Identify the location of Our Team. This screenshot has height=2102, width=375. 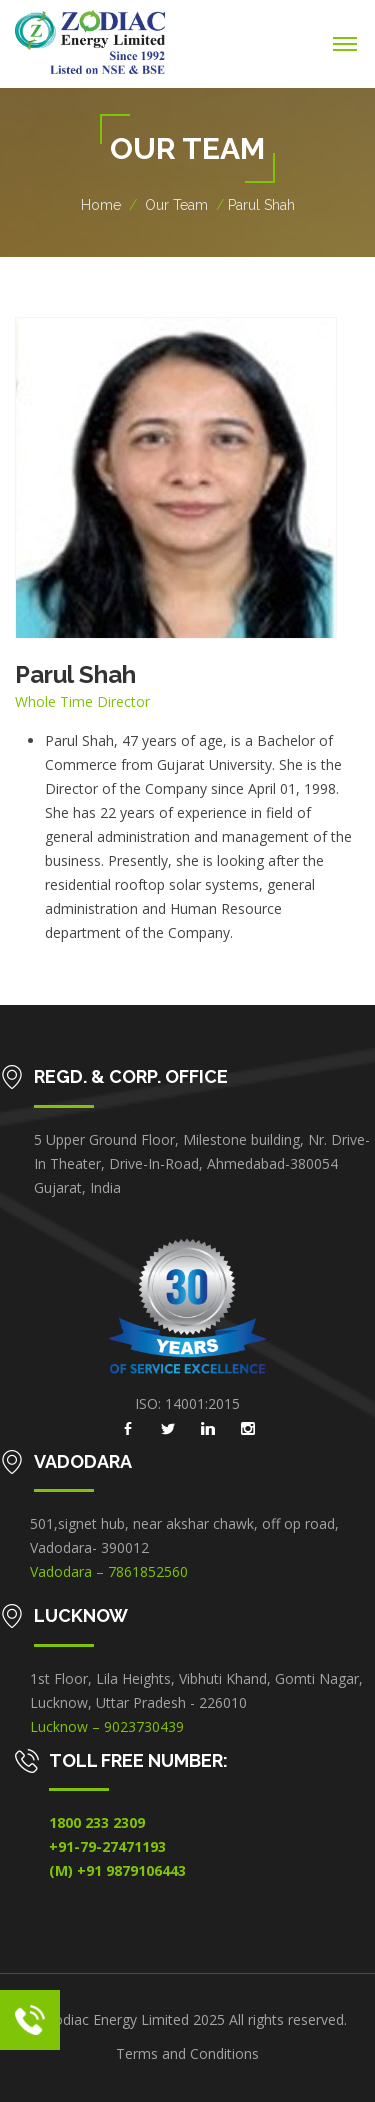
(176, 205).